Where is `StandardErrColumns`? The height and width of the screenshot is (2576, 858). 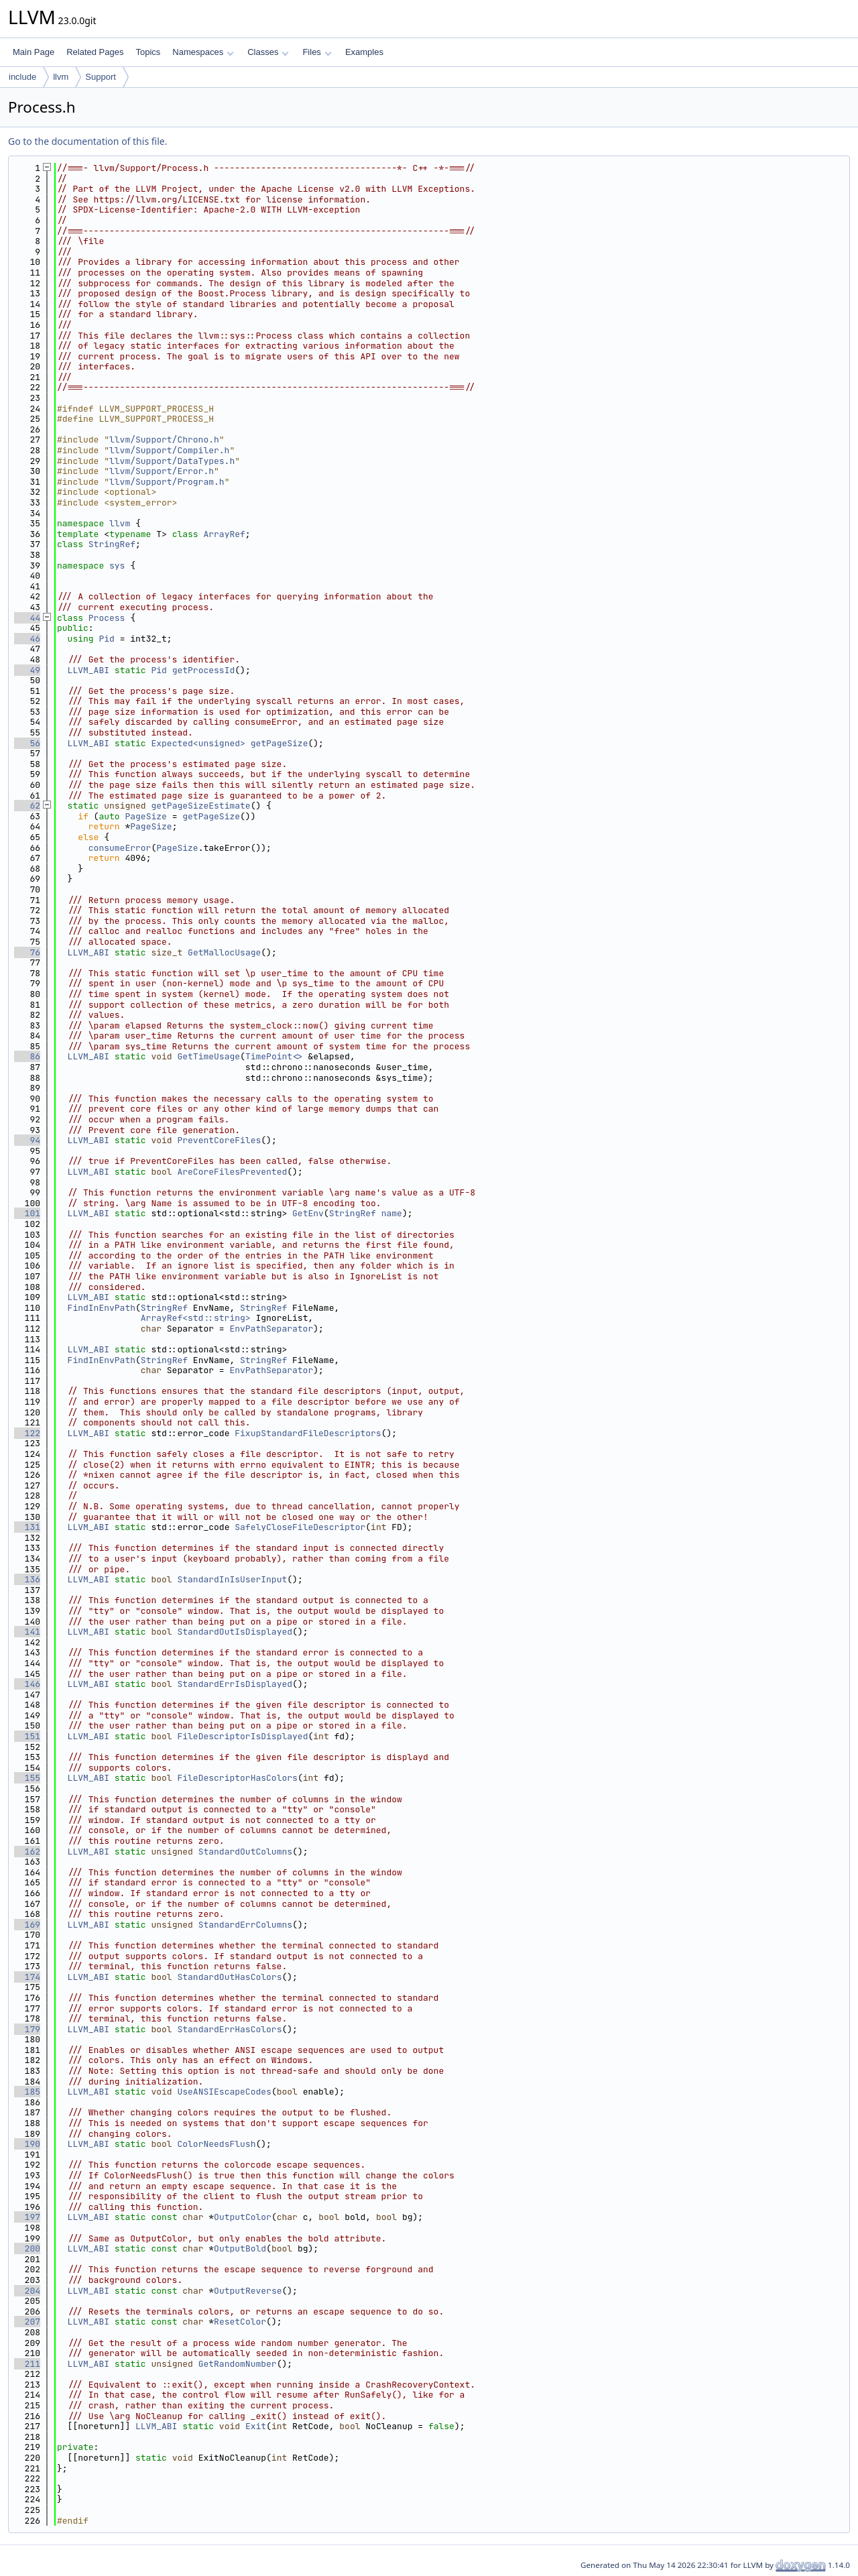 StandardErrColumns is located at coordinates (245, 1924).